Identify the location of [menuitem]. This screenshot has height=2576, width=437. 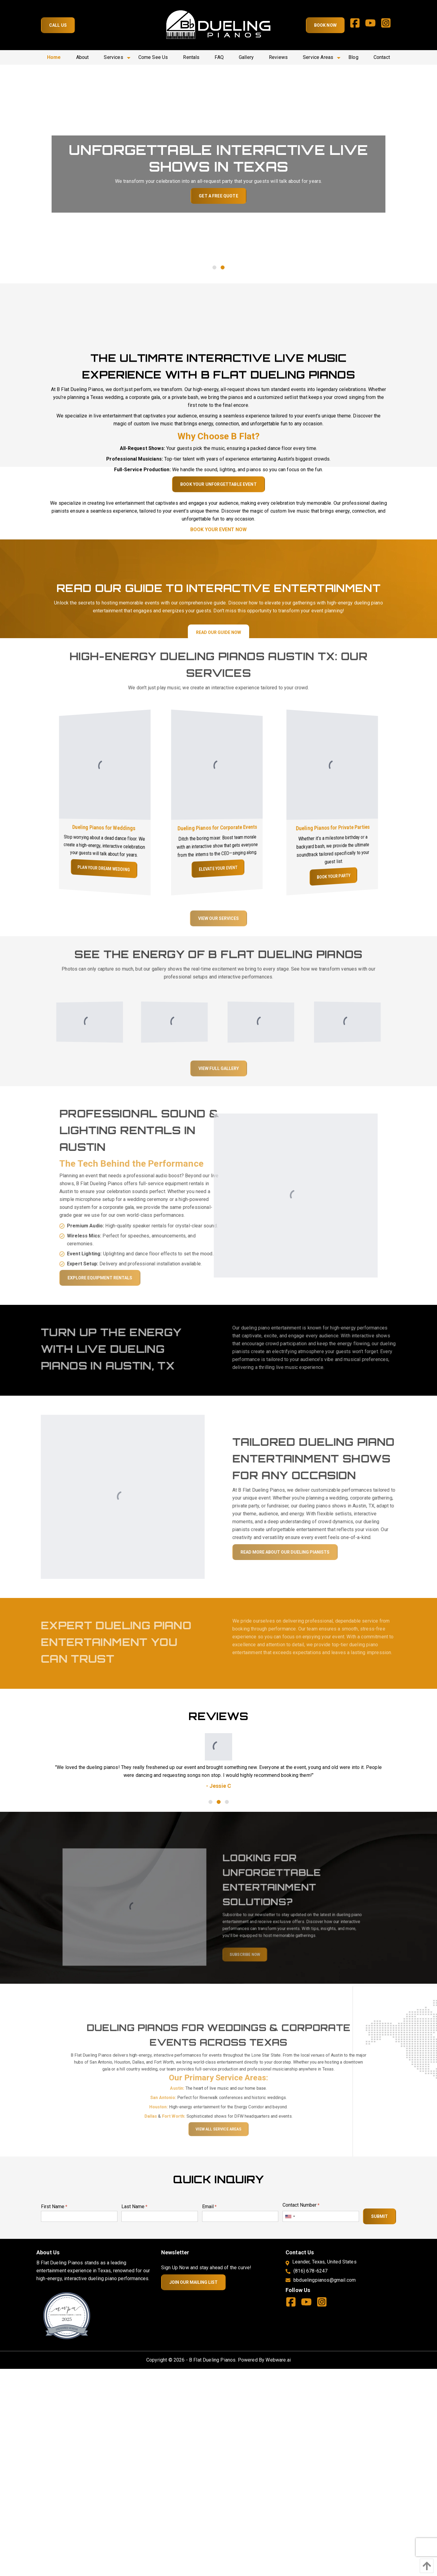
(54, 57).